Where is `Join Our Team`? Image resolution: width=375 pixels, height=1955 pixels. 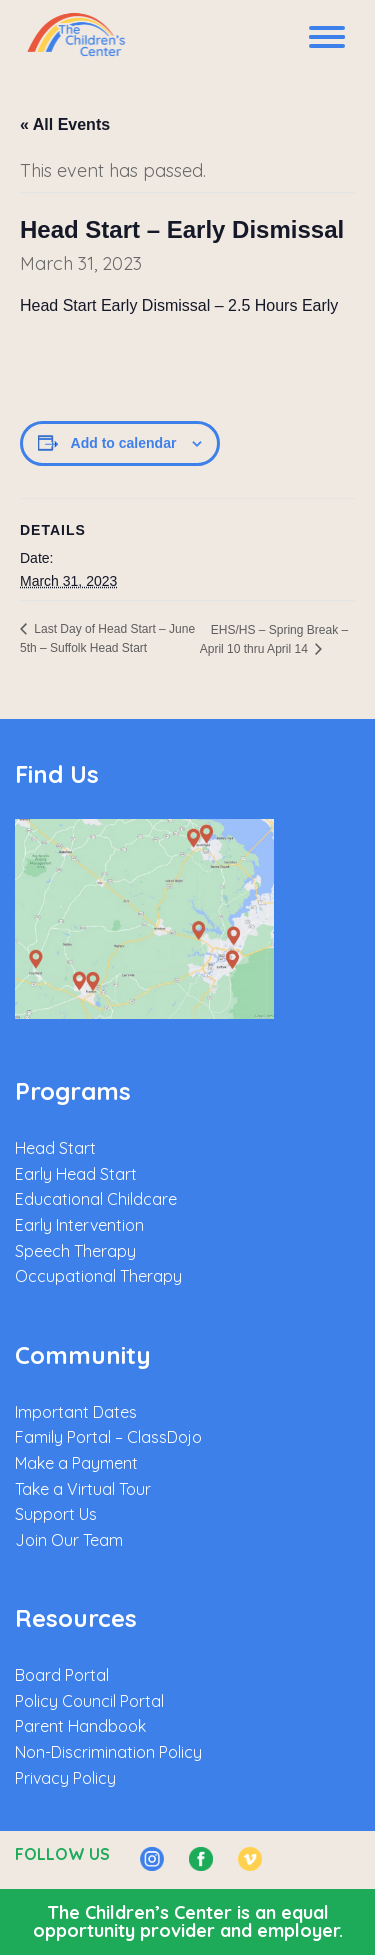 Join Our Team is located at coordinates (69, 1540).